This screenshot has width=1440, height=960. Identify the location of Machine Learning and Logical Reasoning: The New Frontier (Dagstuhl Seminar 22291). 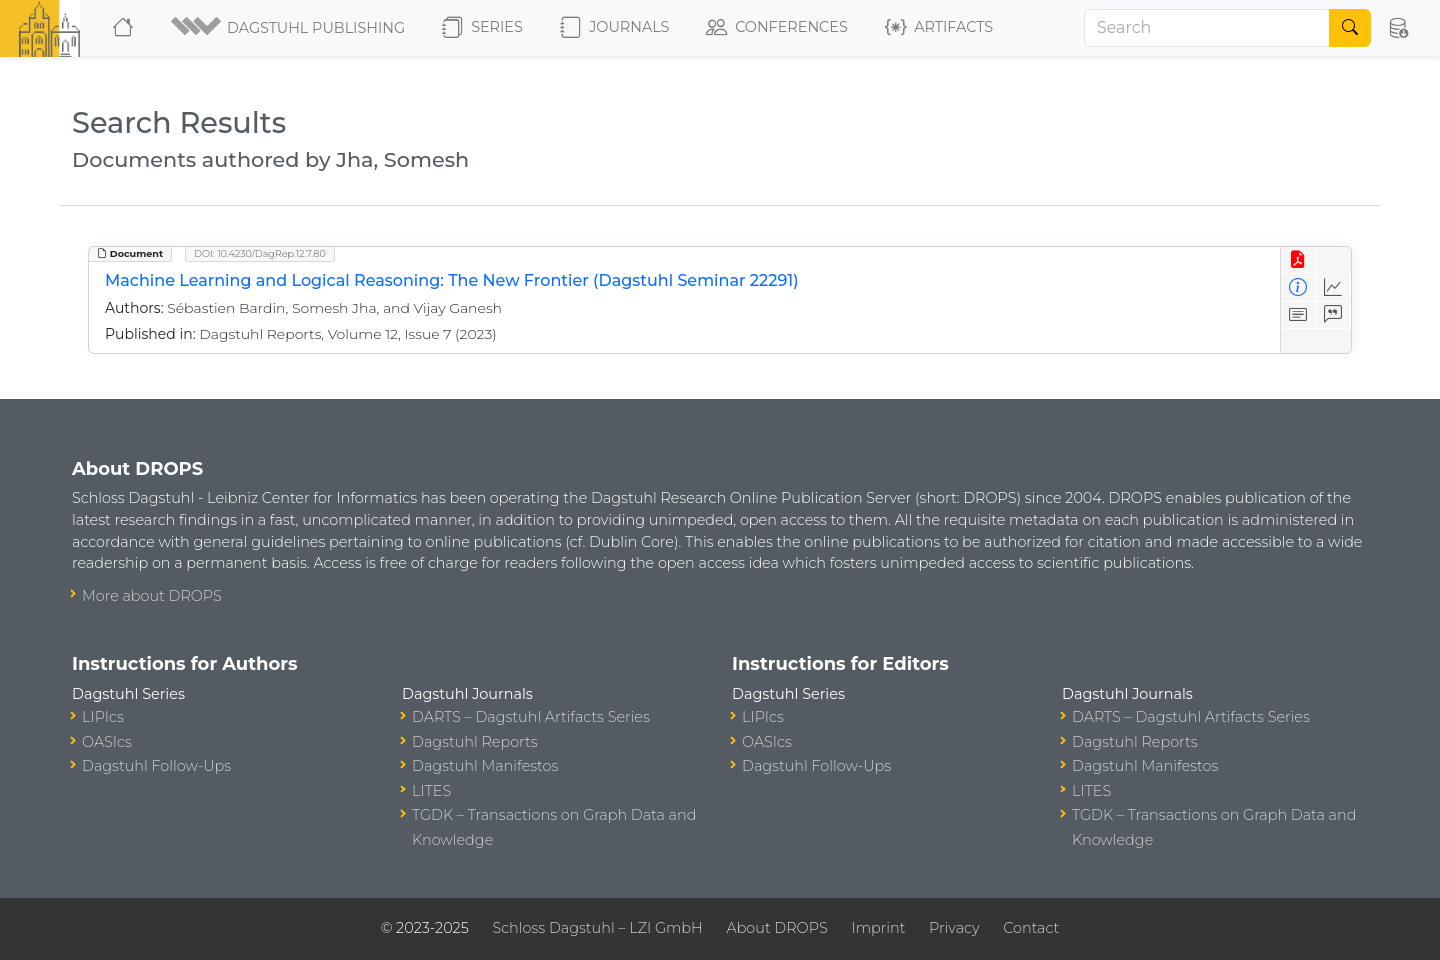
(452, 280).